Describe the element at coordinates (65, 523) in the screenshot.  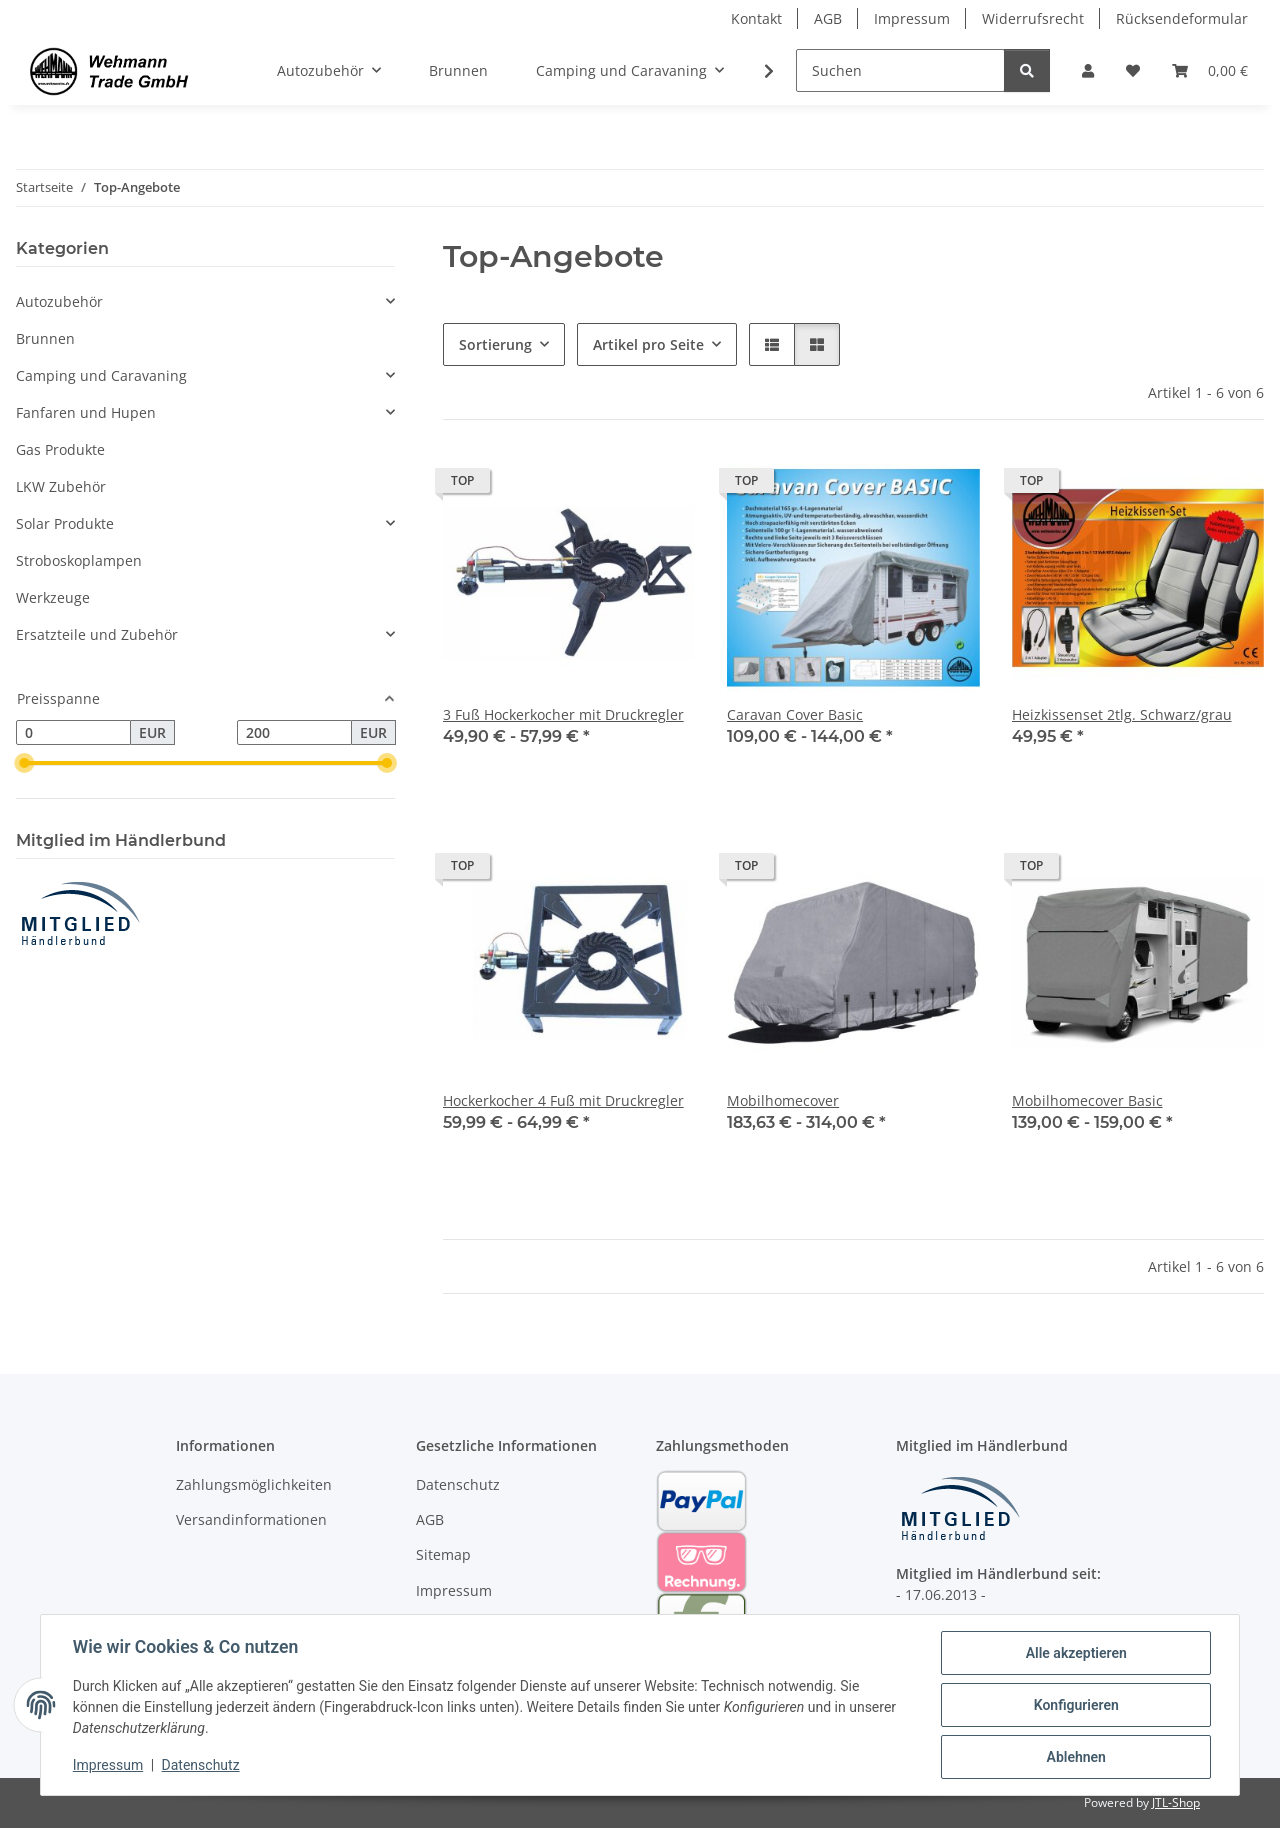
I see `Solar Produkte` at that location.